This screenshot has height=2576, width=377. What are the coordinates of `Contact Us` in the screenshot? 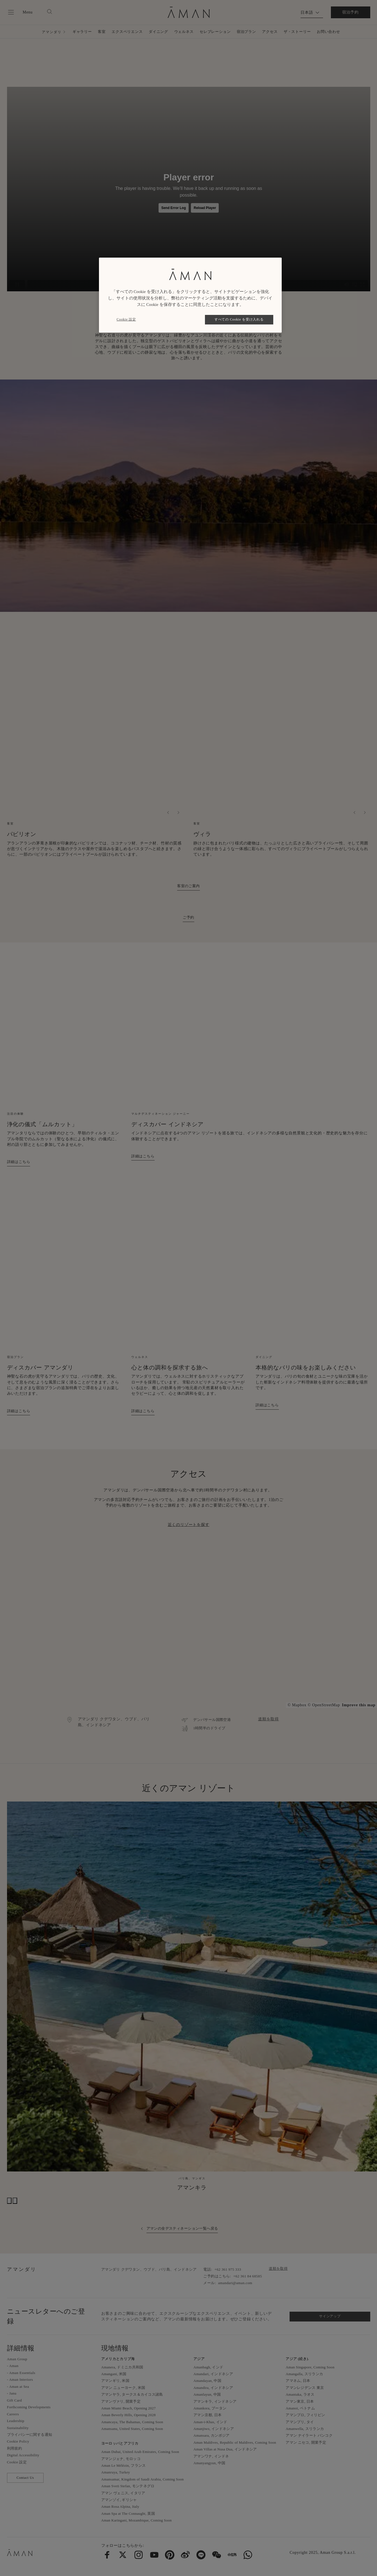 It's located at (25, 2478).